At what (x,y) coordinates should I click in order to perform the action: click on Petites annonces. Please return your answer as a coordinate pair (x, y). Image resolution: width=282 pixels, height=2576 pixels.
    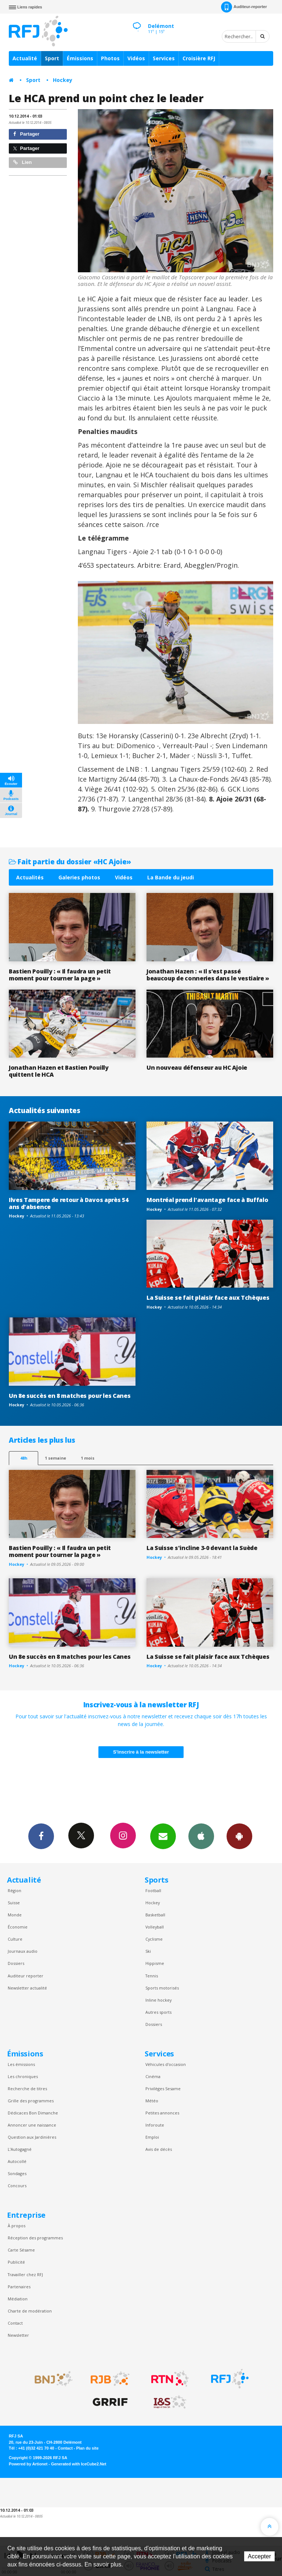
    Looking at the image, I should click on (162, 2112).